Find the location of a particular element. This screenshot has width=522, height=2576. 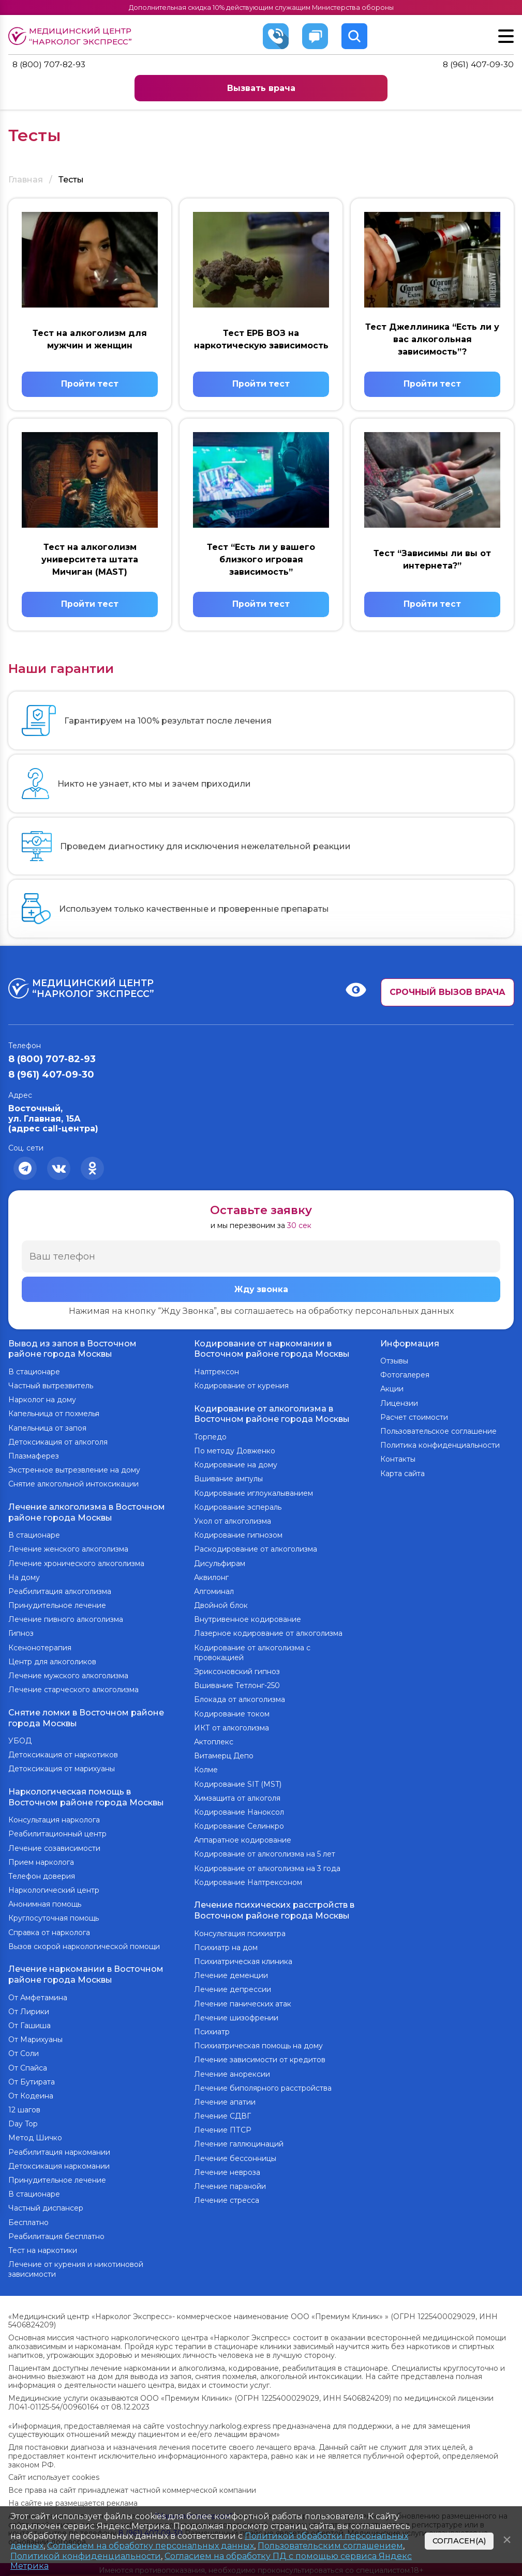

Лечение ПТСР is located at coordinates (222, 2130).